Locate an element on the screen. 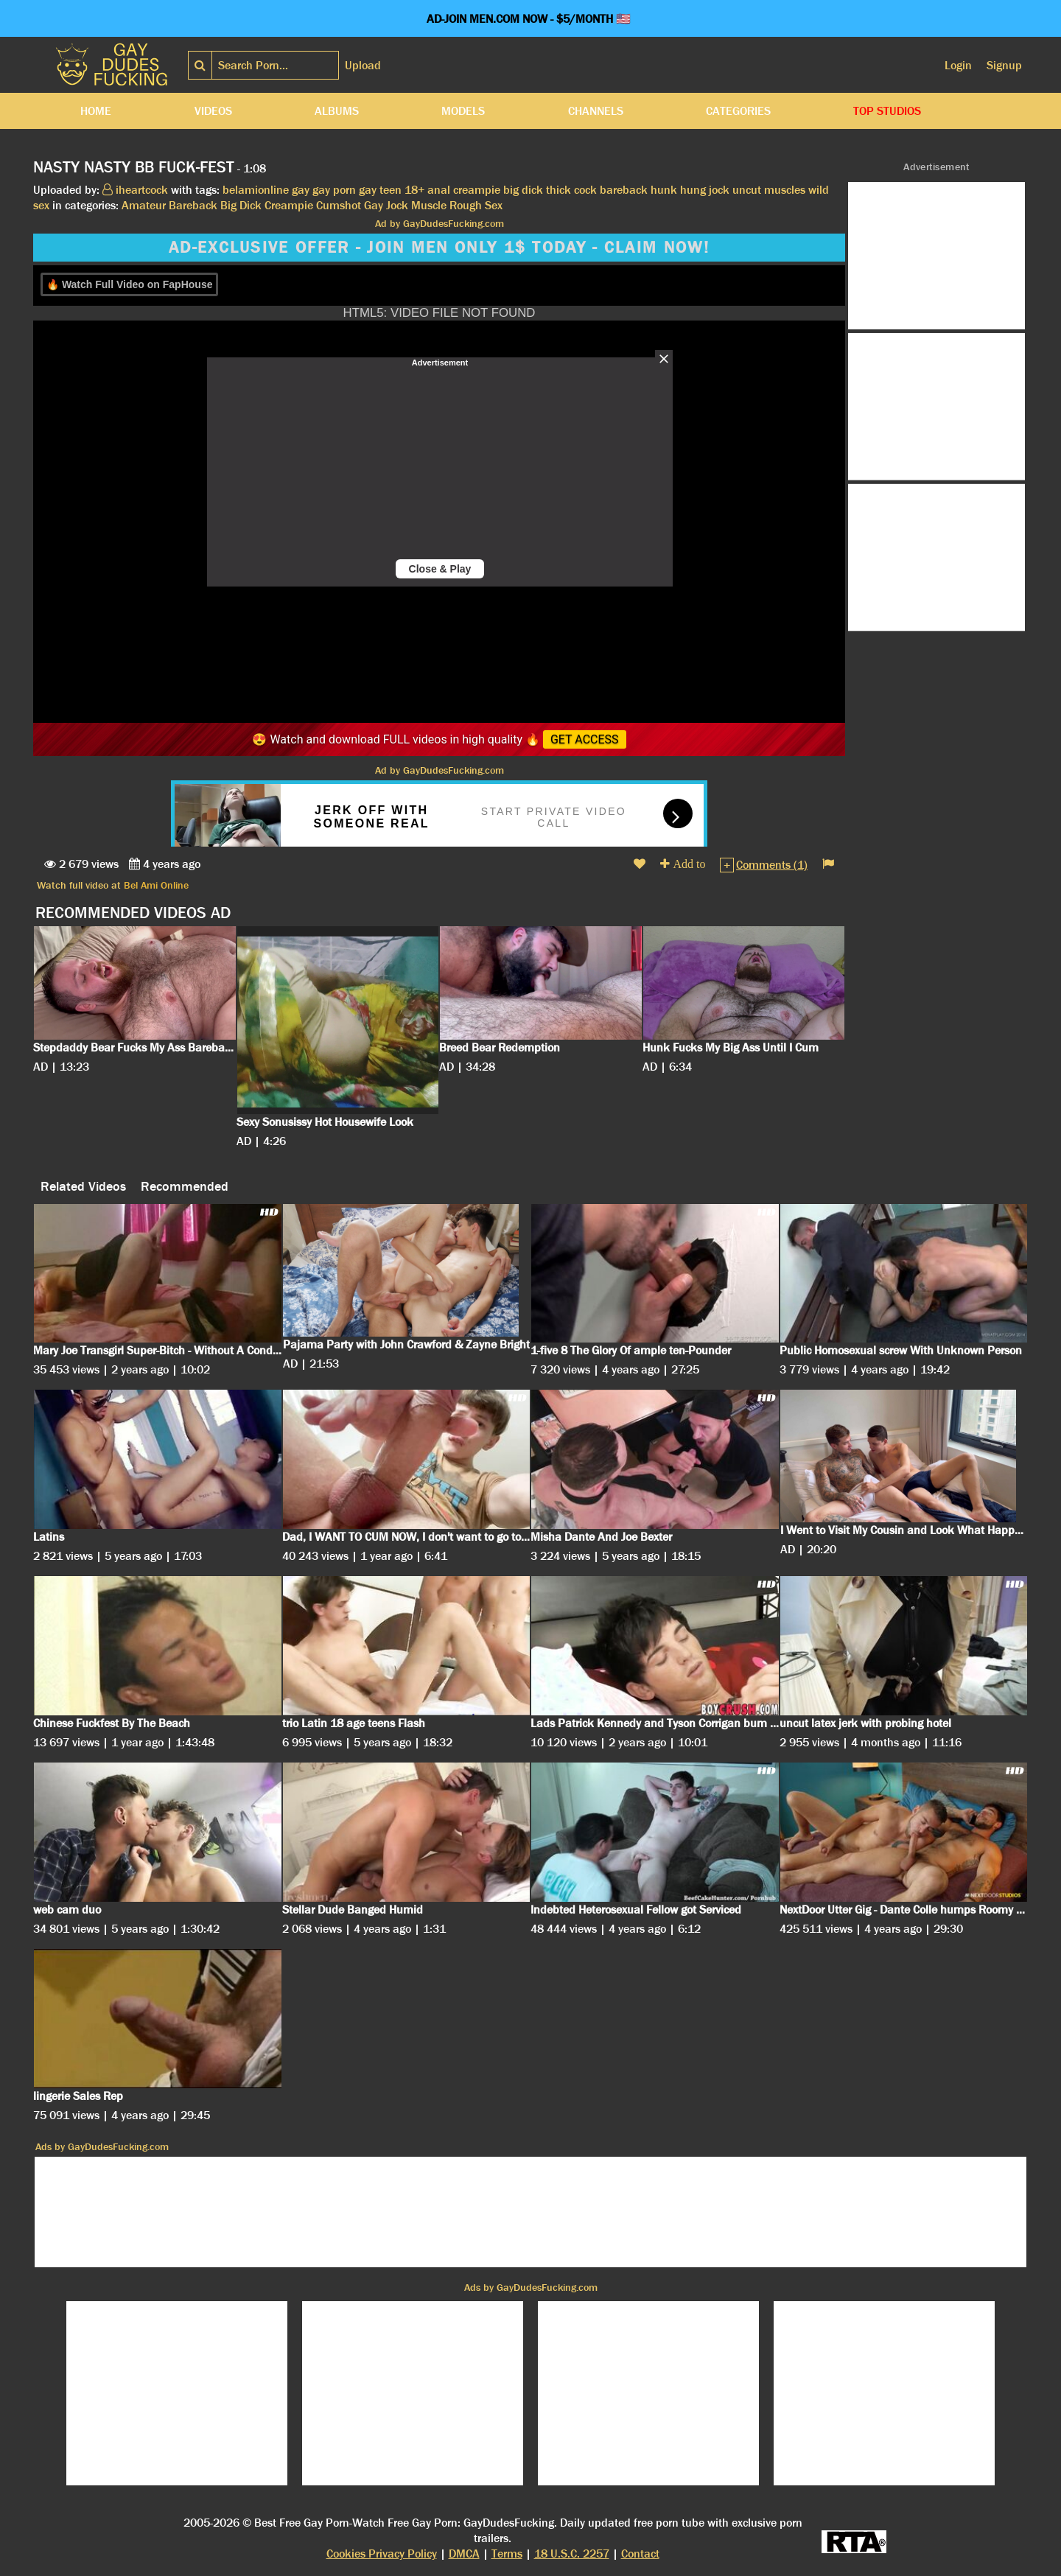  Rough Sex is located at coordinates (476, 205).